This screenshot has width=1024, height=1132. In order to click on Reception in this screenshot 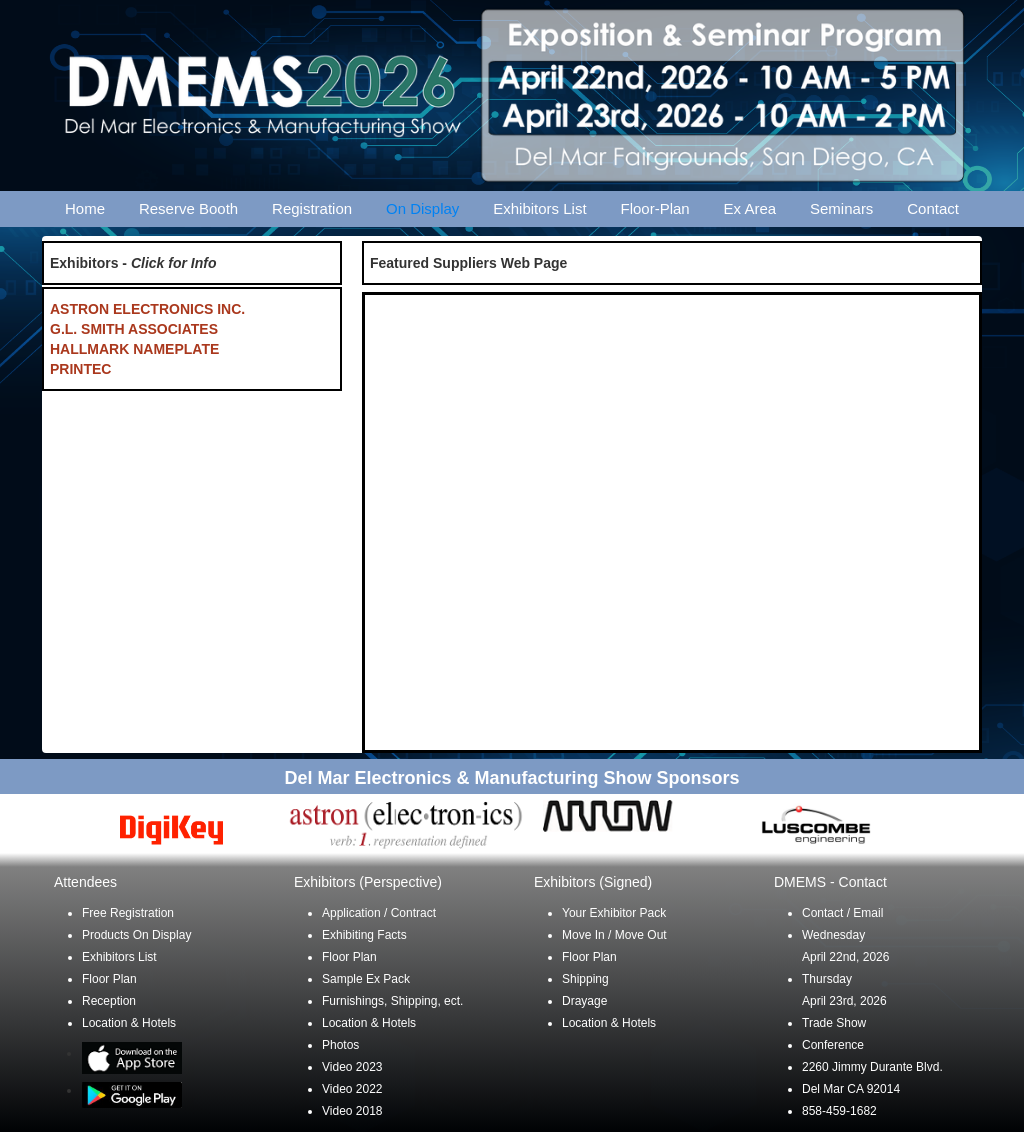, I will do `click(109, 1001)`.